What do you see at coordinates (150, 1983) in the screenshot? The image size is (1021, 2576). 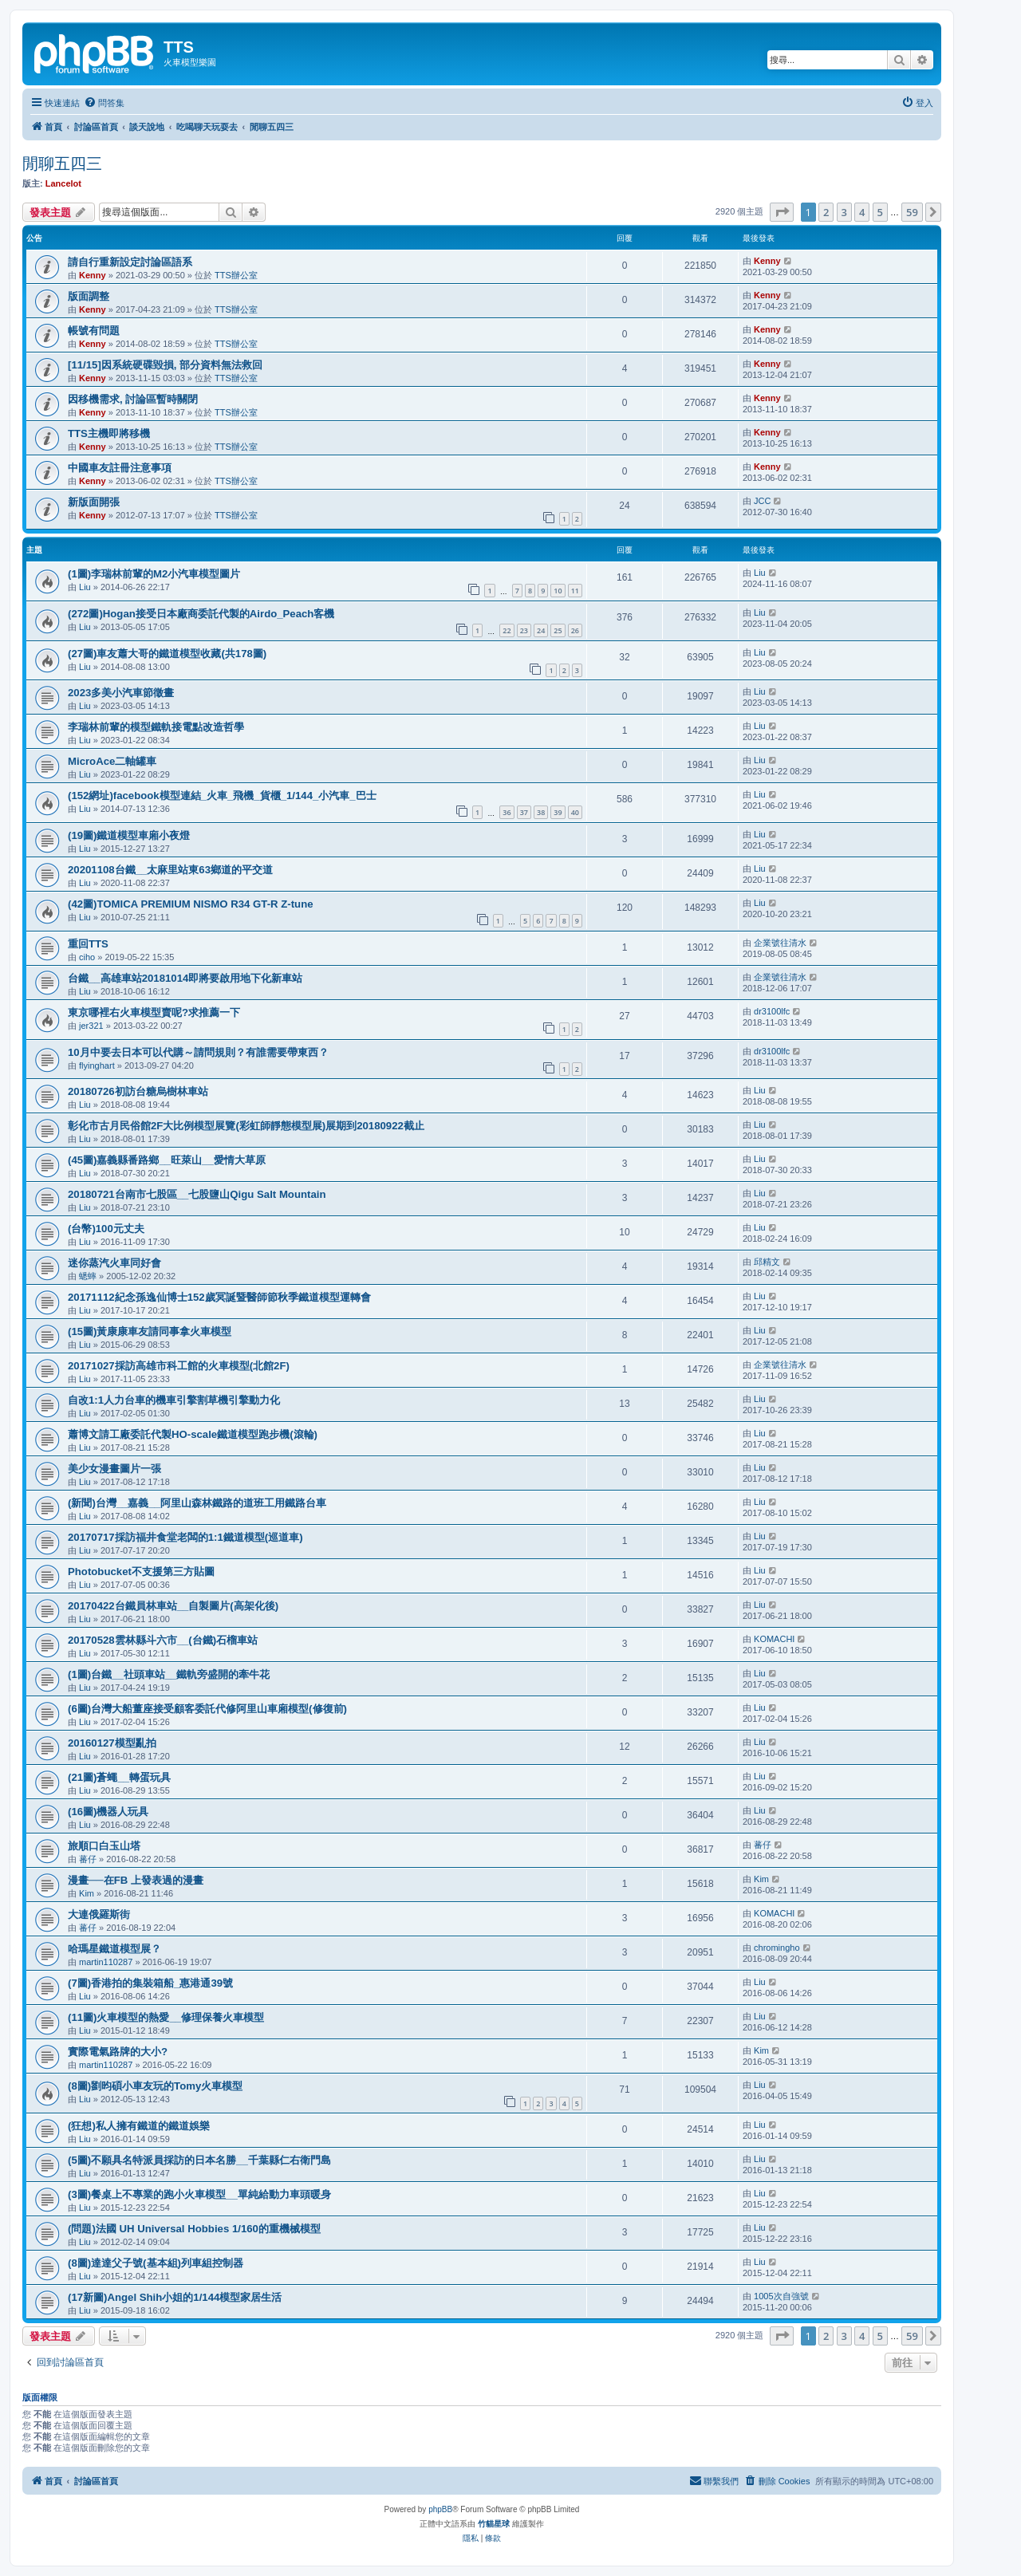 I see `(7圖)香港拍的集裝箱船_惠港通39號` at bounding box center [150, 1983].